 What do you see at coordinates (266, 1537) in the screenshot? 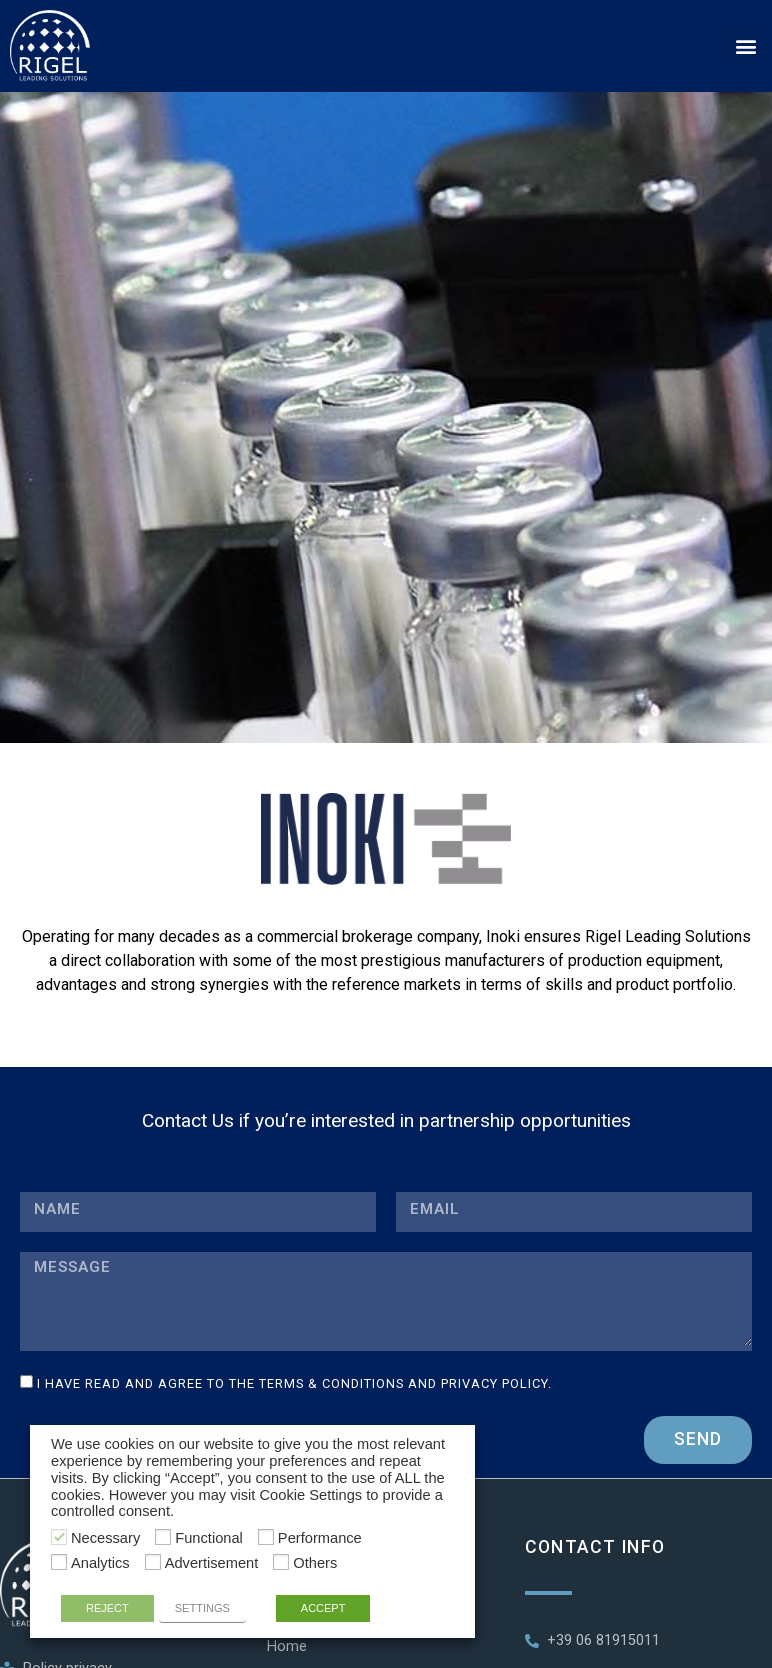
I see `[Performance]` at bounding box center [266, 1537].